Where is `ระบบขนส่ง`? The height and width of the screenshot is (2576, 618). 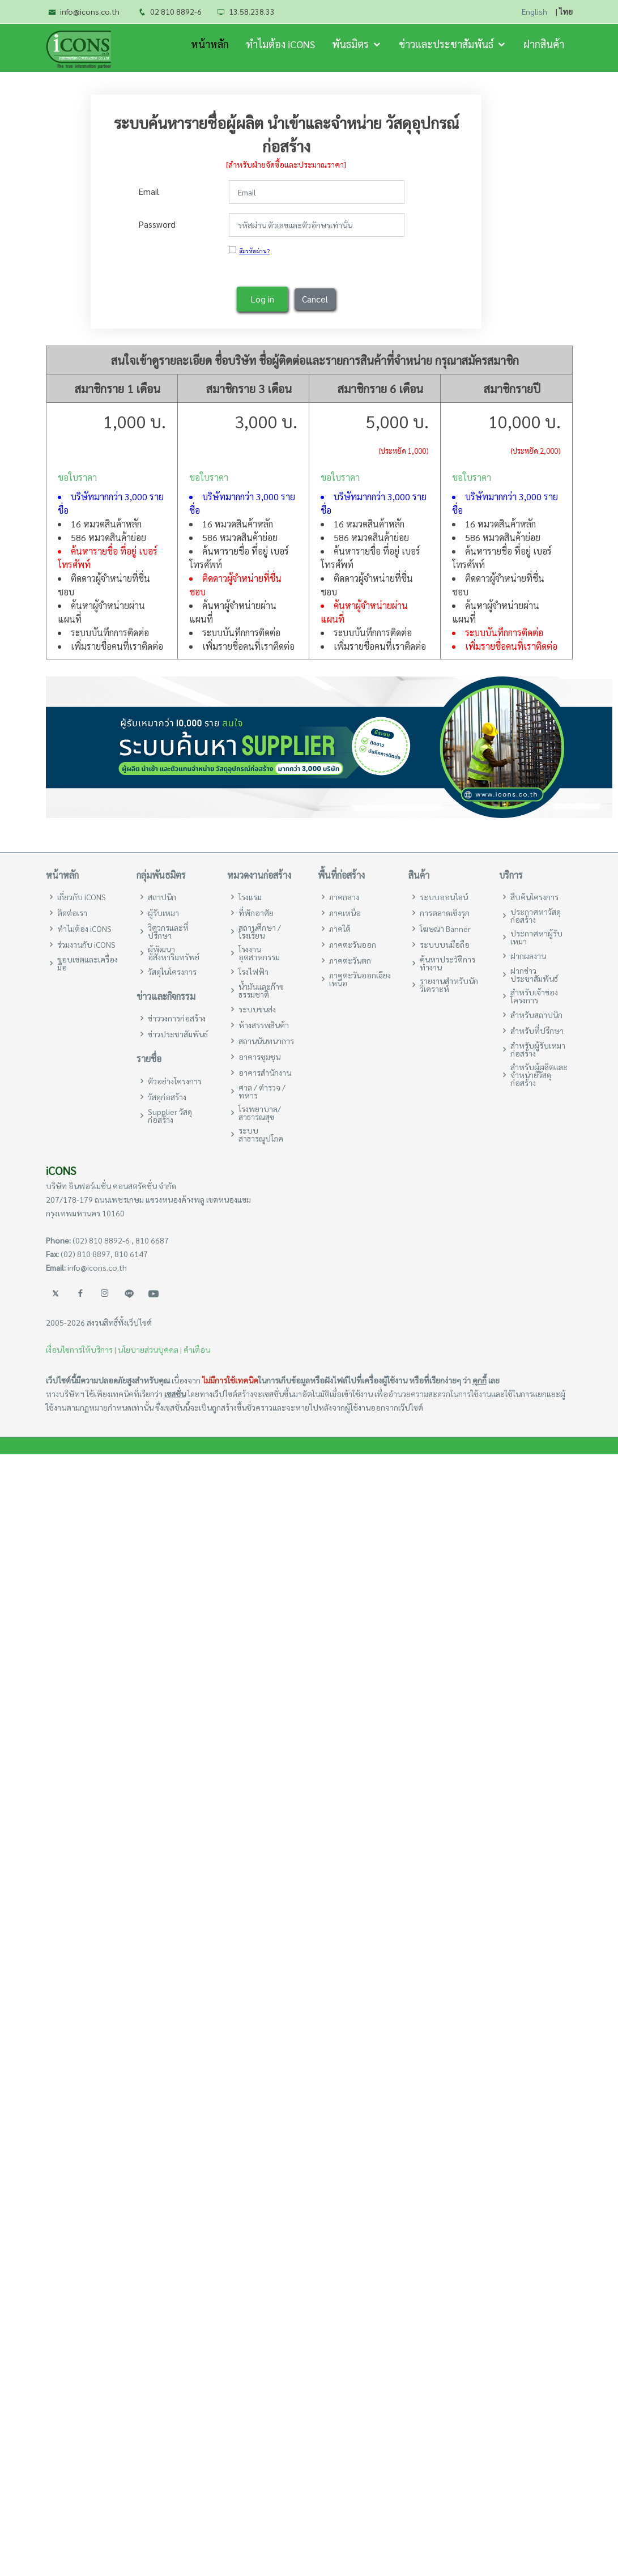 ระบบขนส่ง is located at coordinates (257, 1009).